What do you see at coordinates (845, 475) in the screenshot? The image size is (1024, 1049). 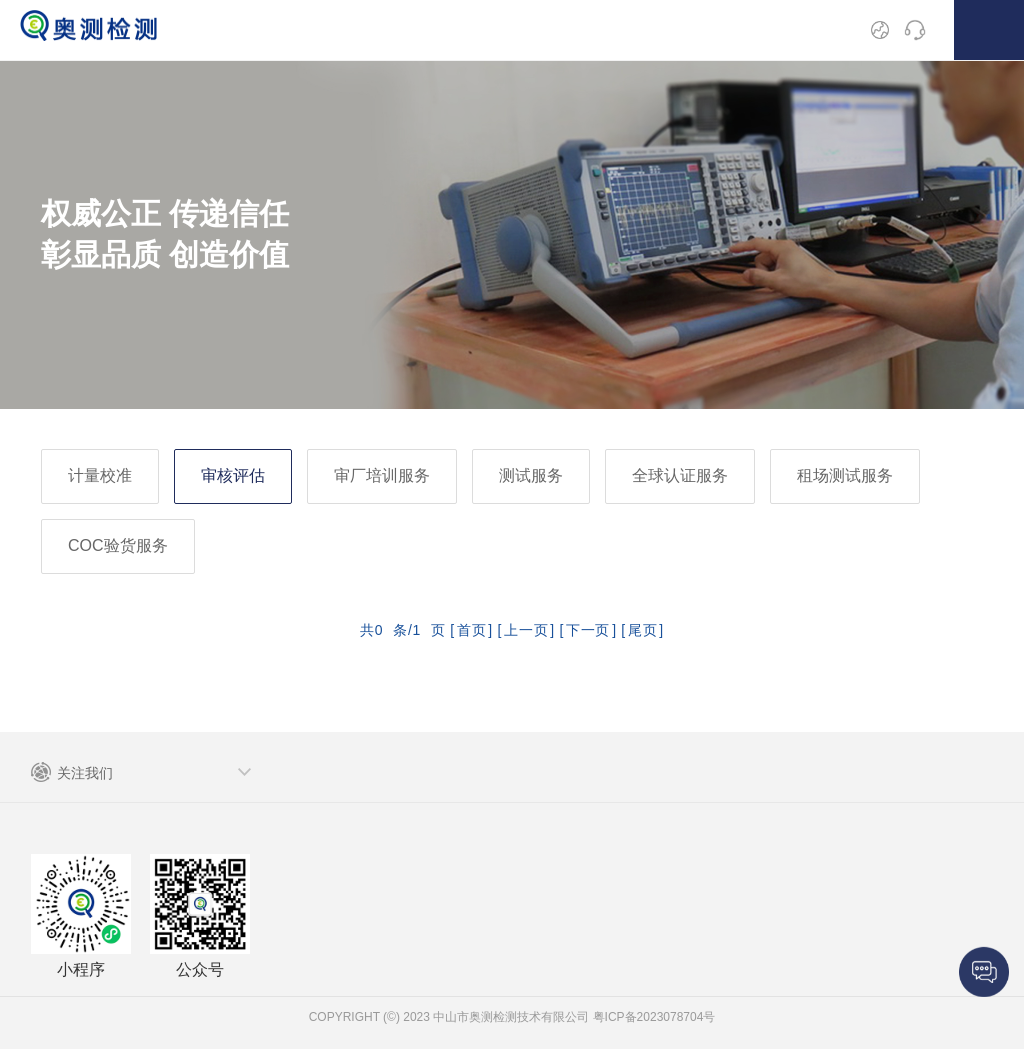 I see `租场测试服务` at bounding box center [845, 475].